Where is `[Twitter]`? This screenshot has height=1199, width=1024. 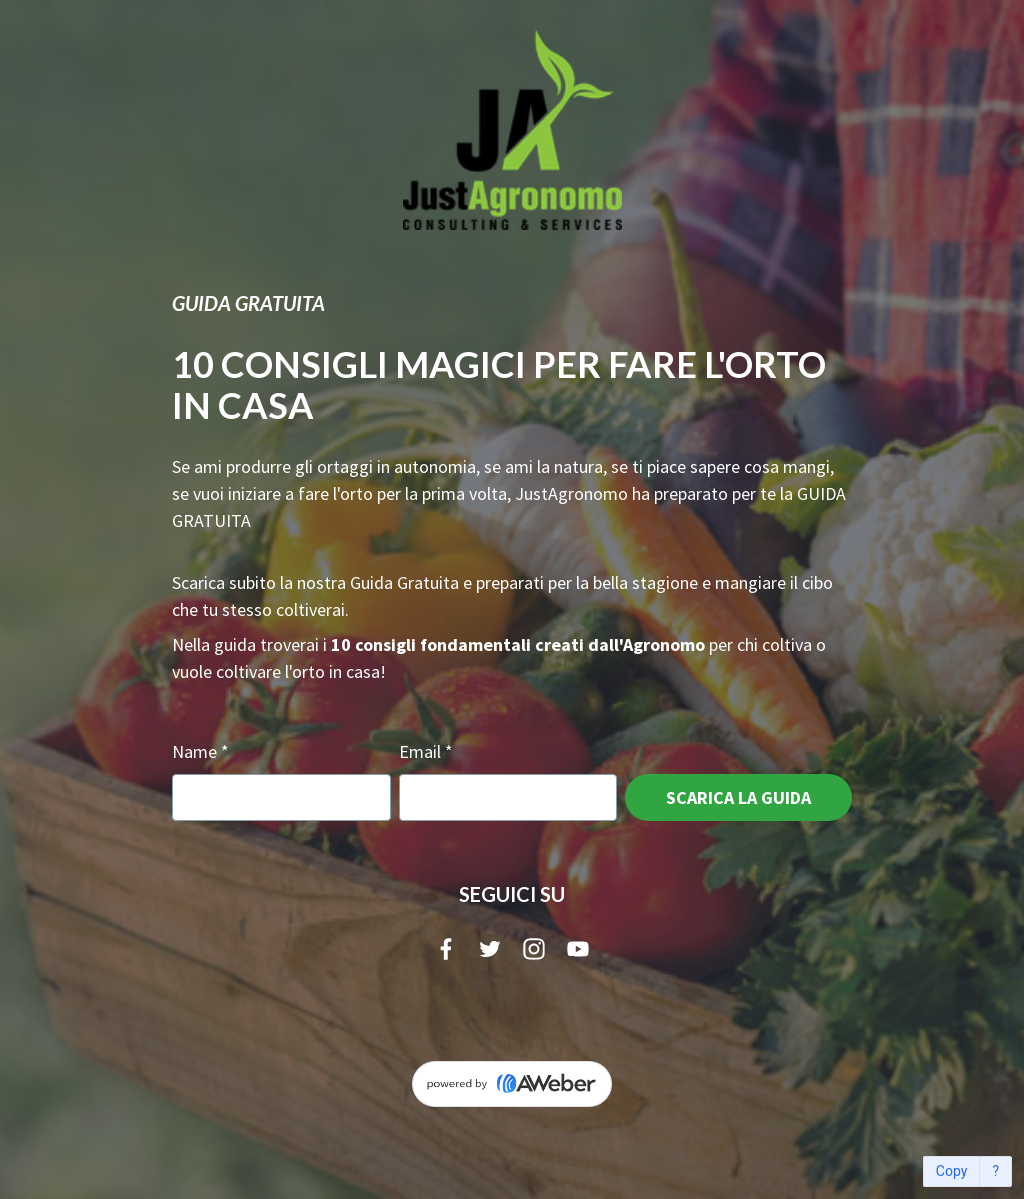
[Twitter] is located at coordinates (490, 949).